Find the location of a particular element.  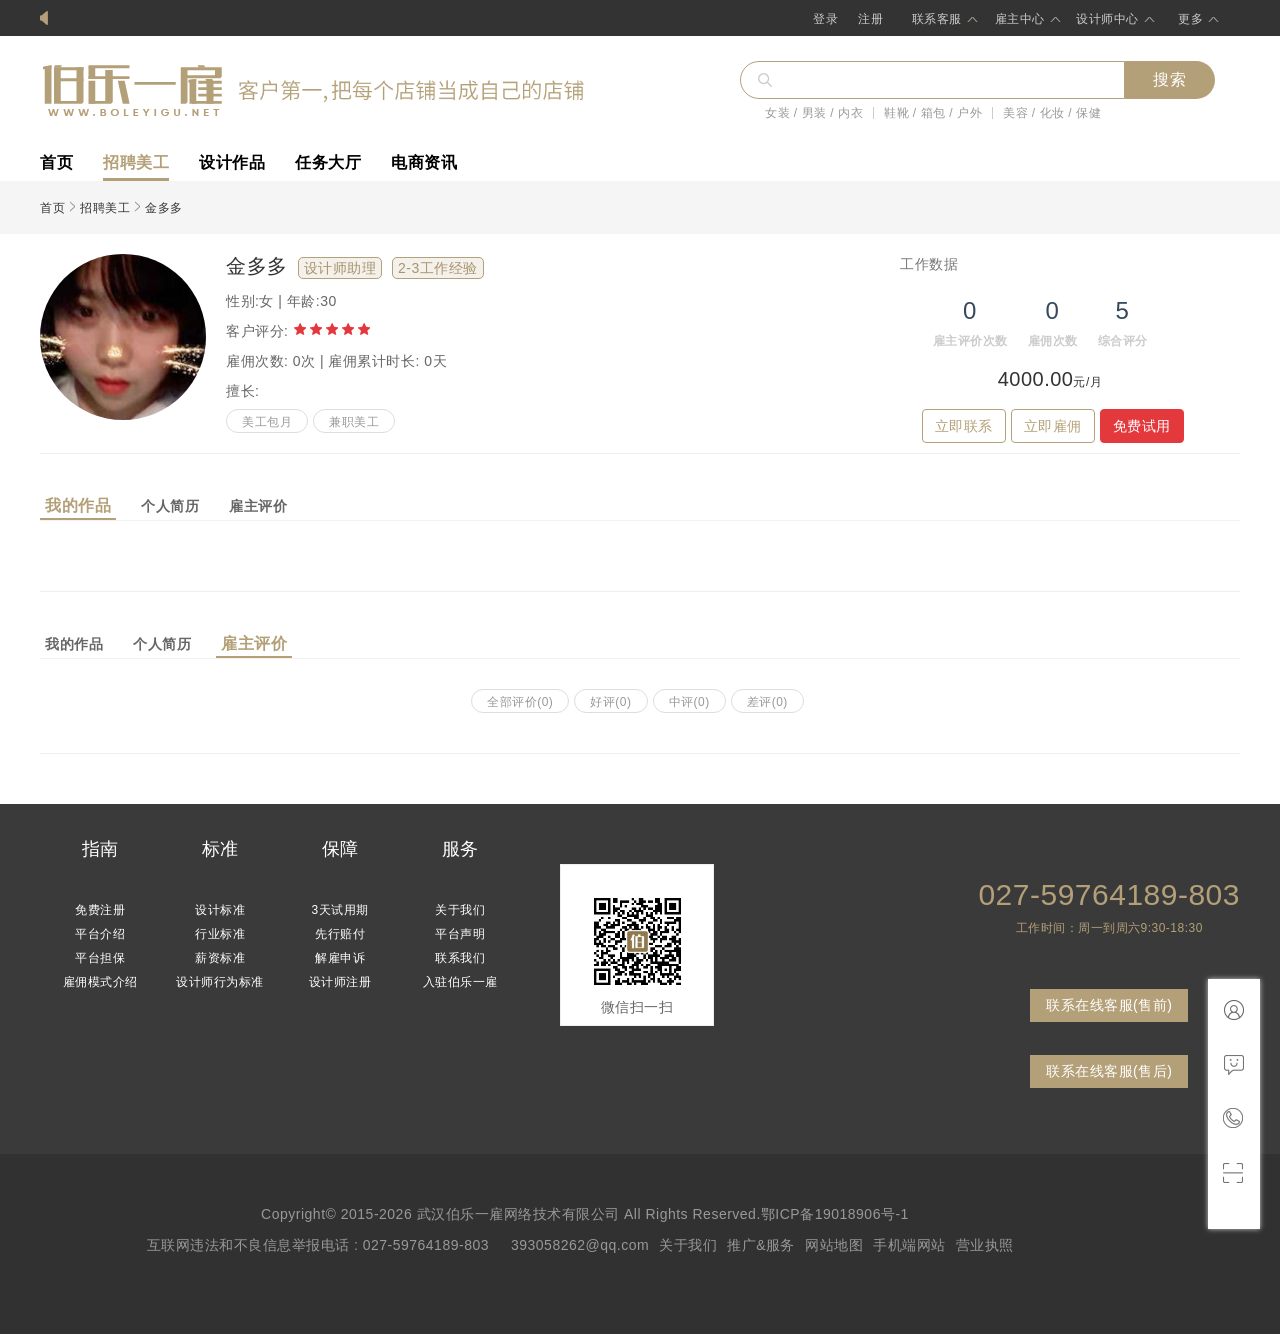

联系在线客服(售后) is located at coordinates (1109, 1071).